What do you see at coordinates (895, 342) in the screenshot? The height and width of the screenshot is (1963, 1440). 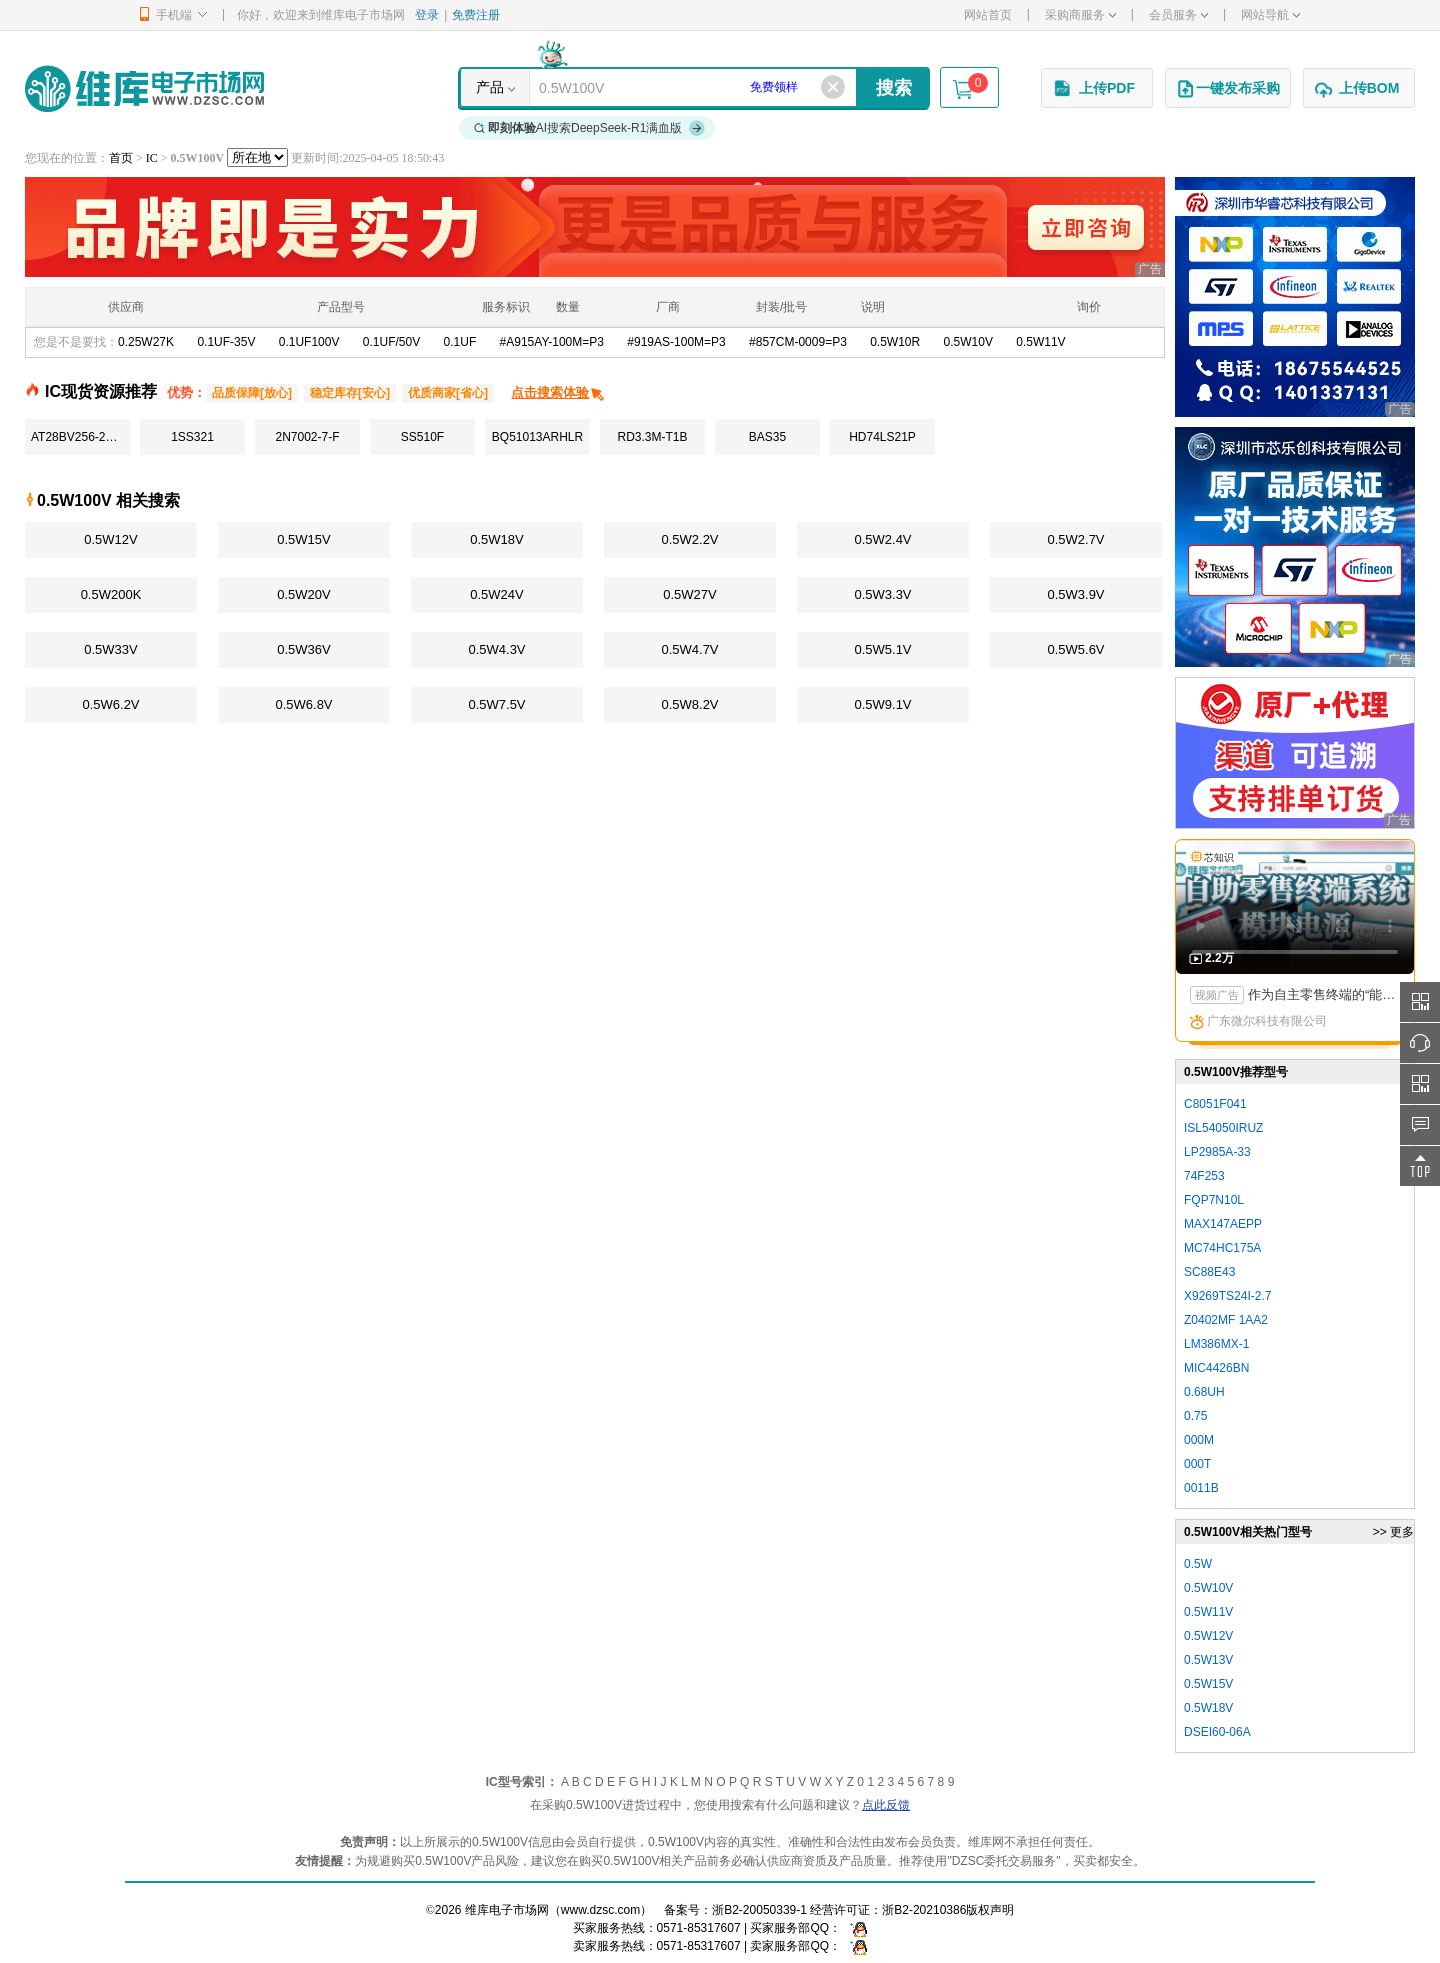 I see `0.5W10R` at bounding box center [895, 342].